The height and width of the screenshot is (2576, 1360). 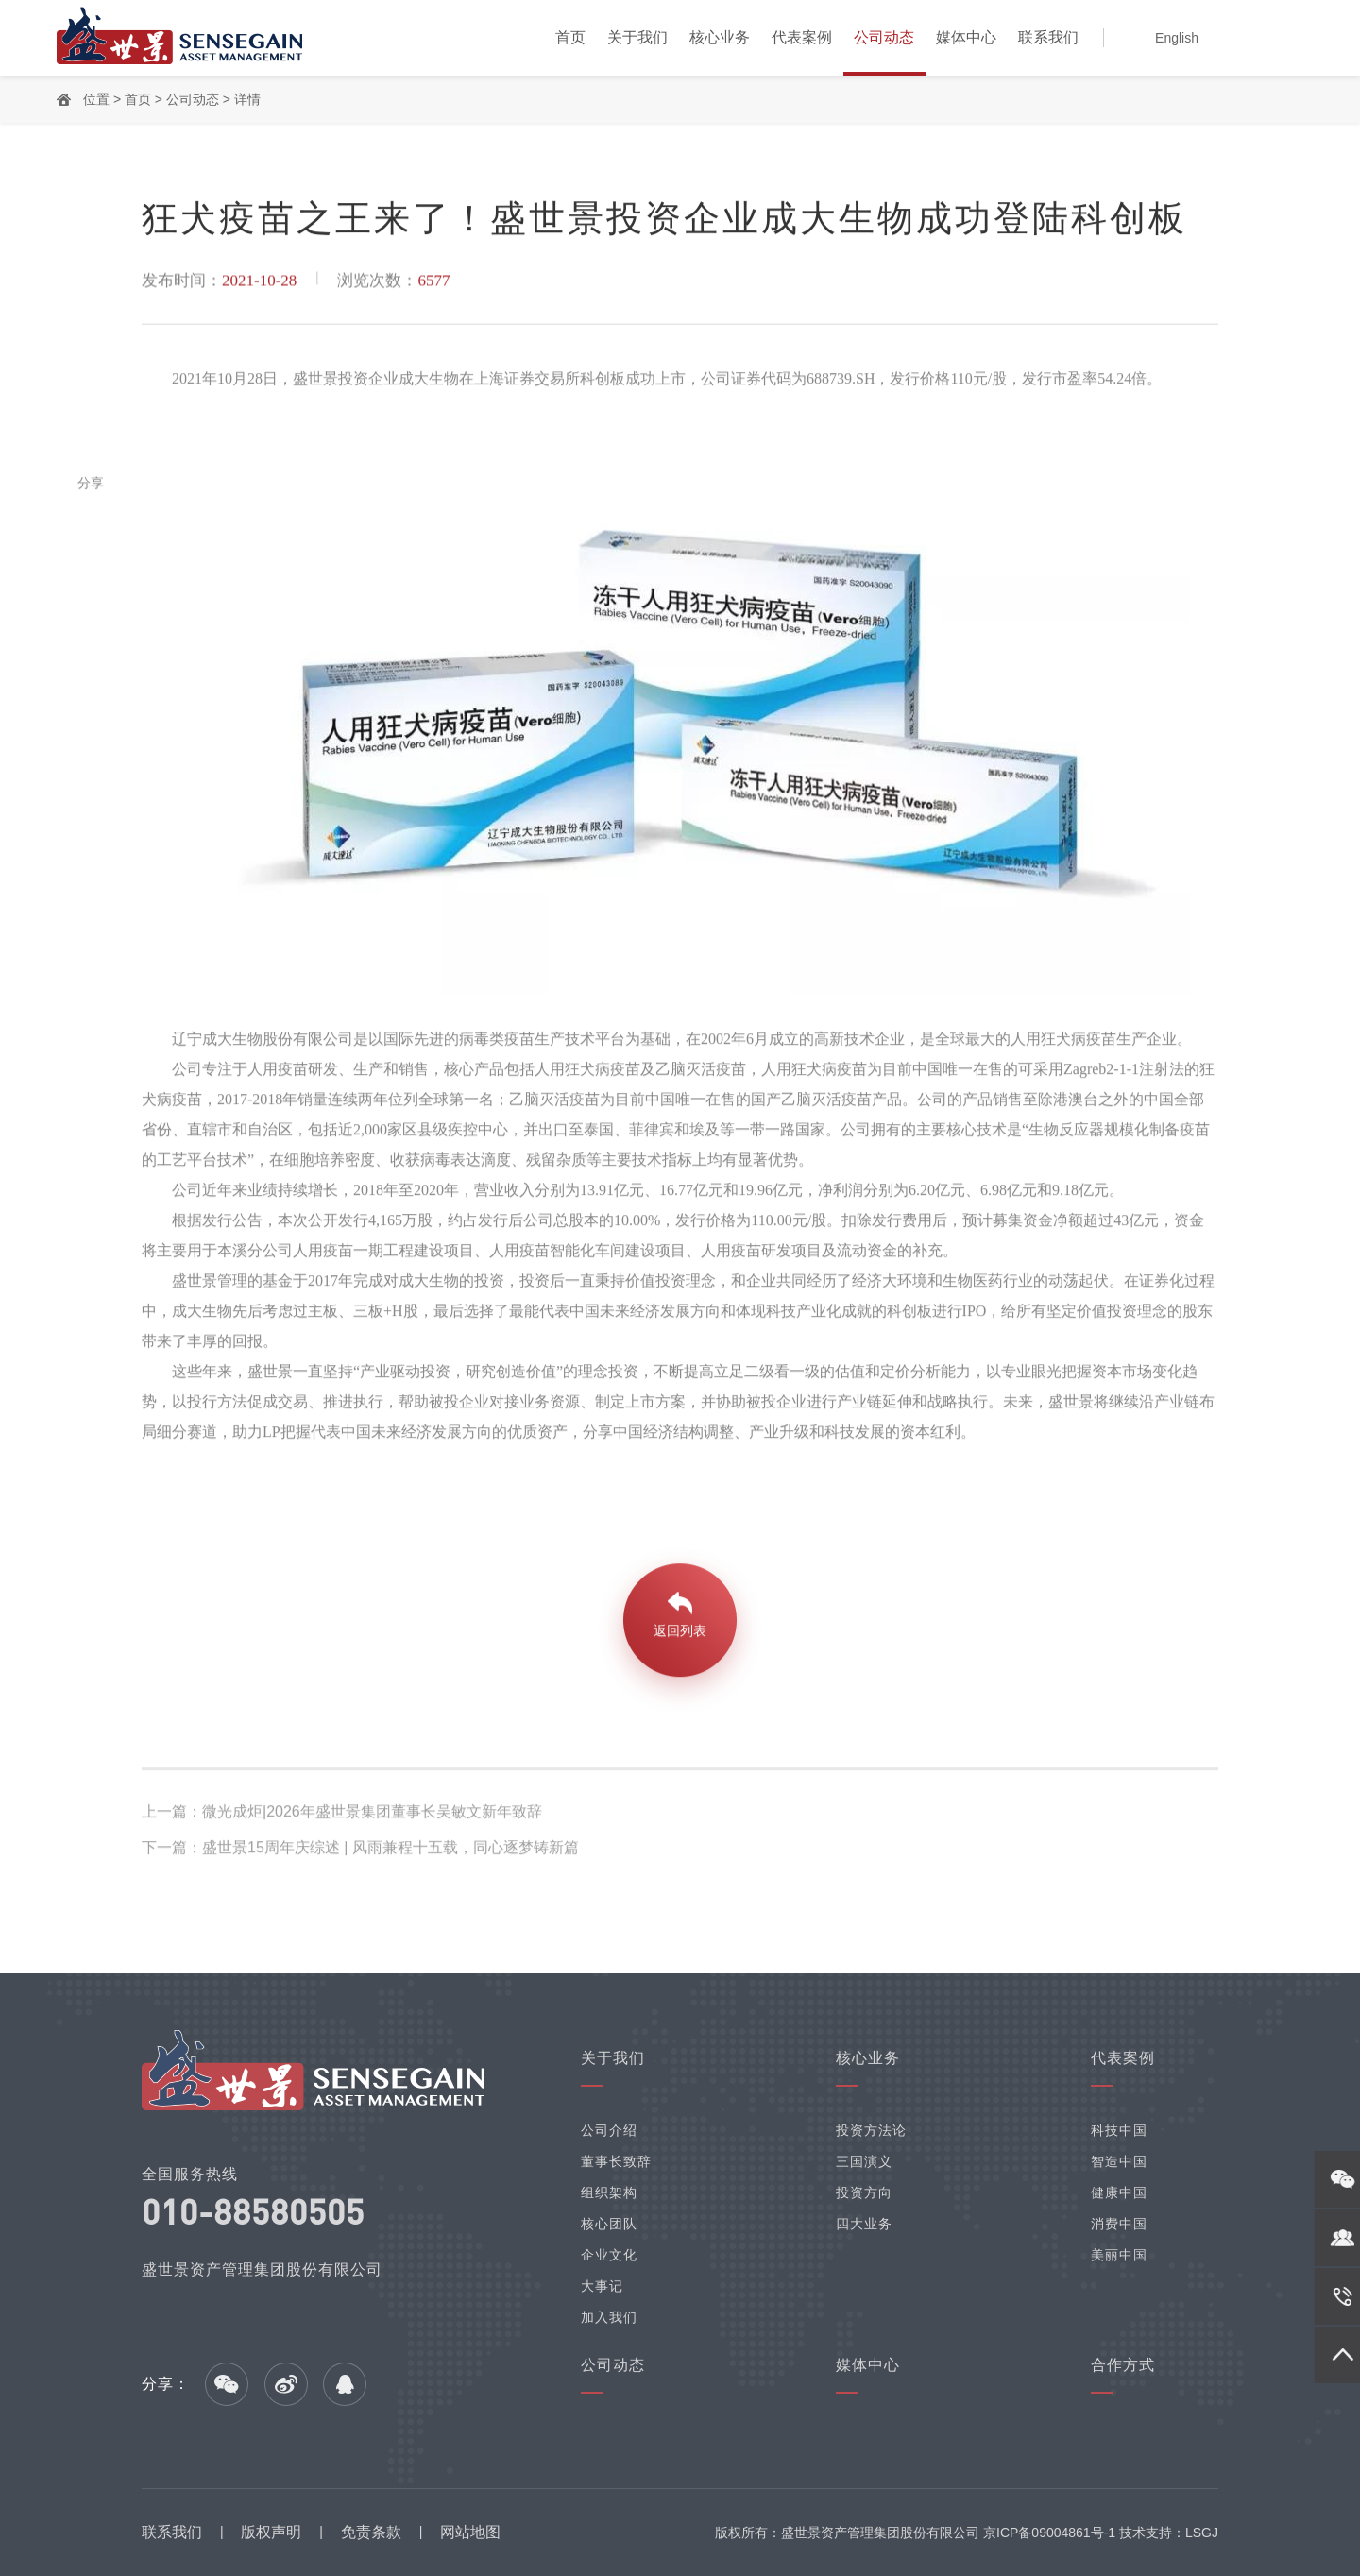 I want to click on English, so click(x=1176, y=37).